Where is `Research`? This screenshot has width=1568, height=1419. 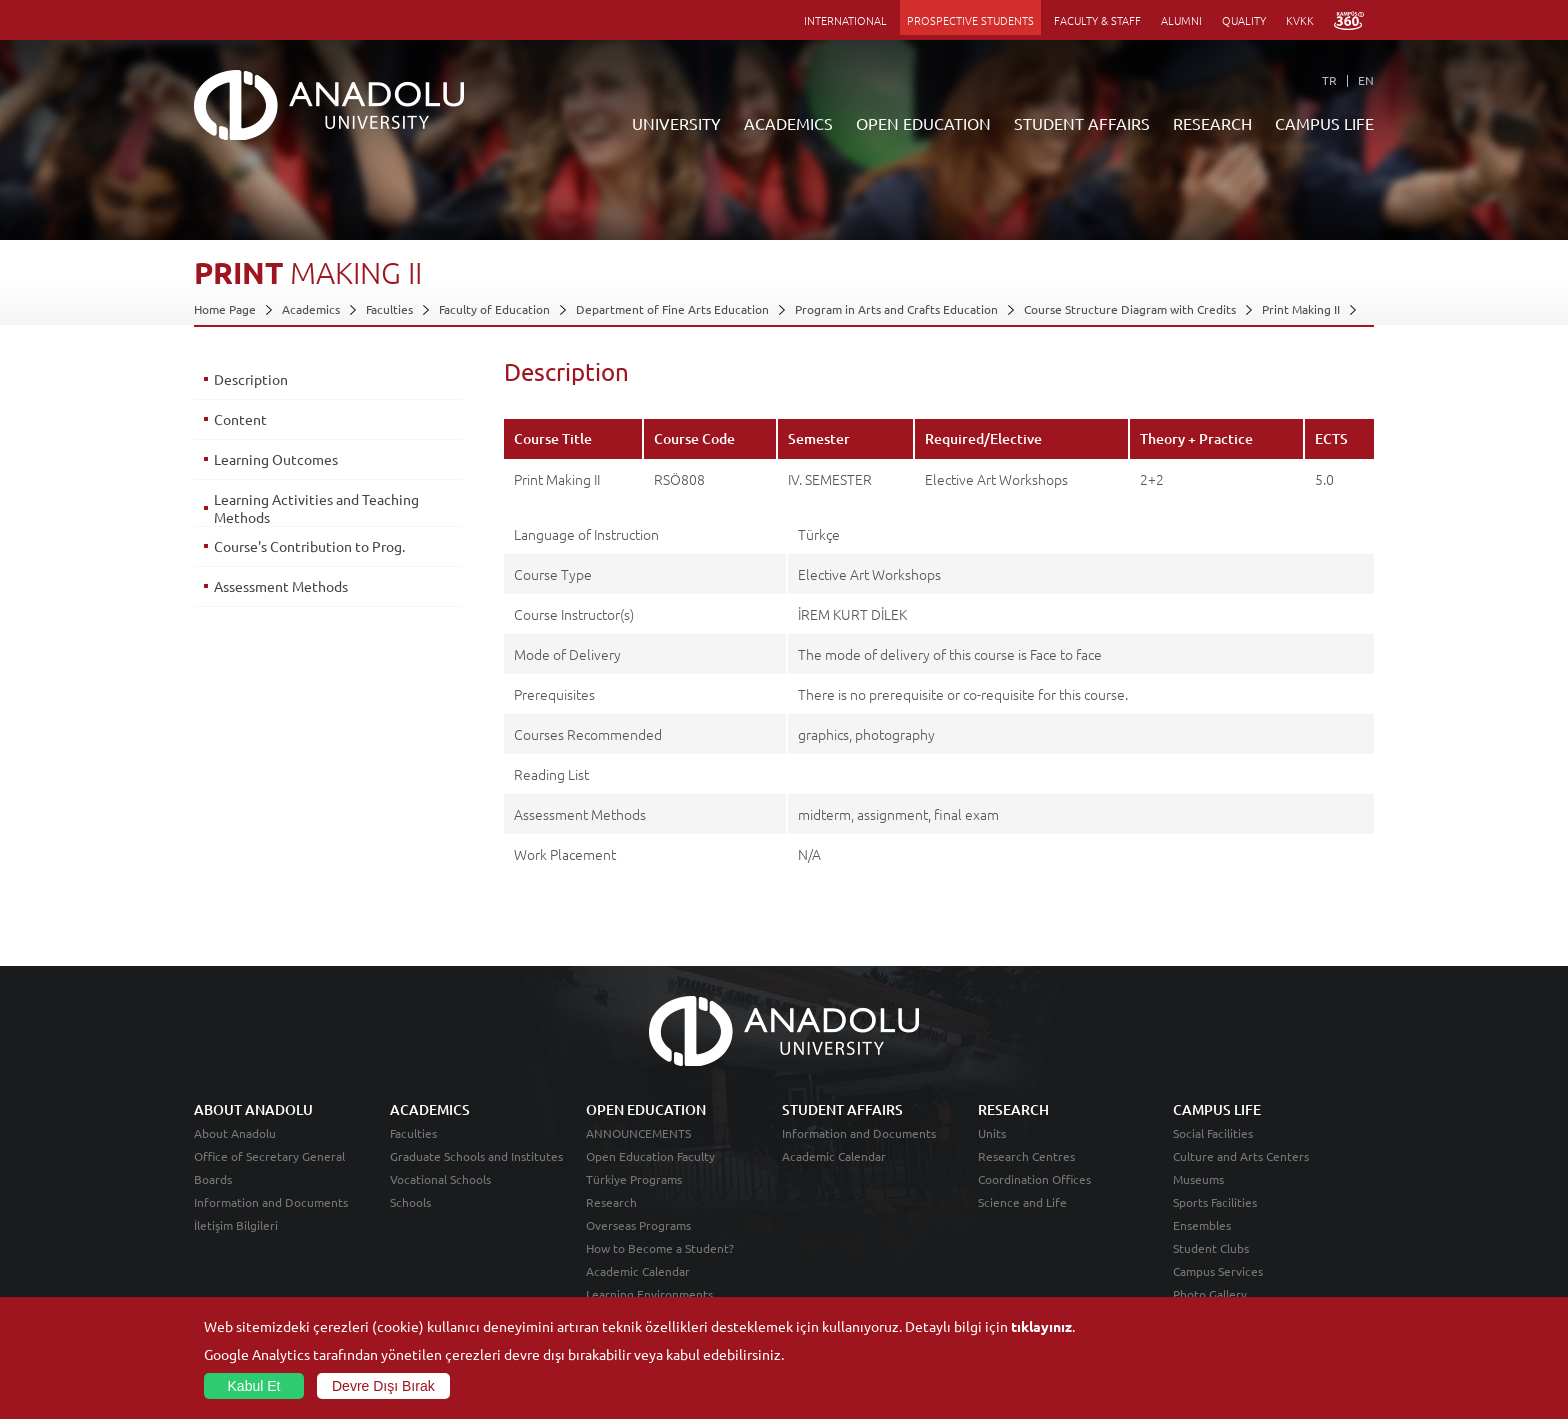 Research is located at coordinates (611, 1202).